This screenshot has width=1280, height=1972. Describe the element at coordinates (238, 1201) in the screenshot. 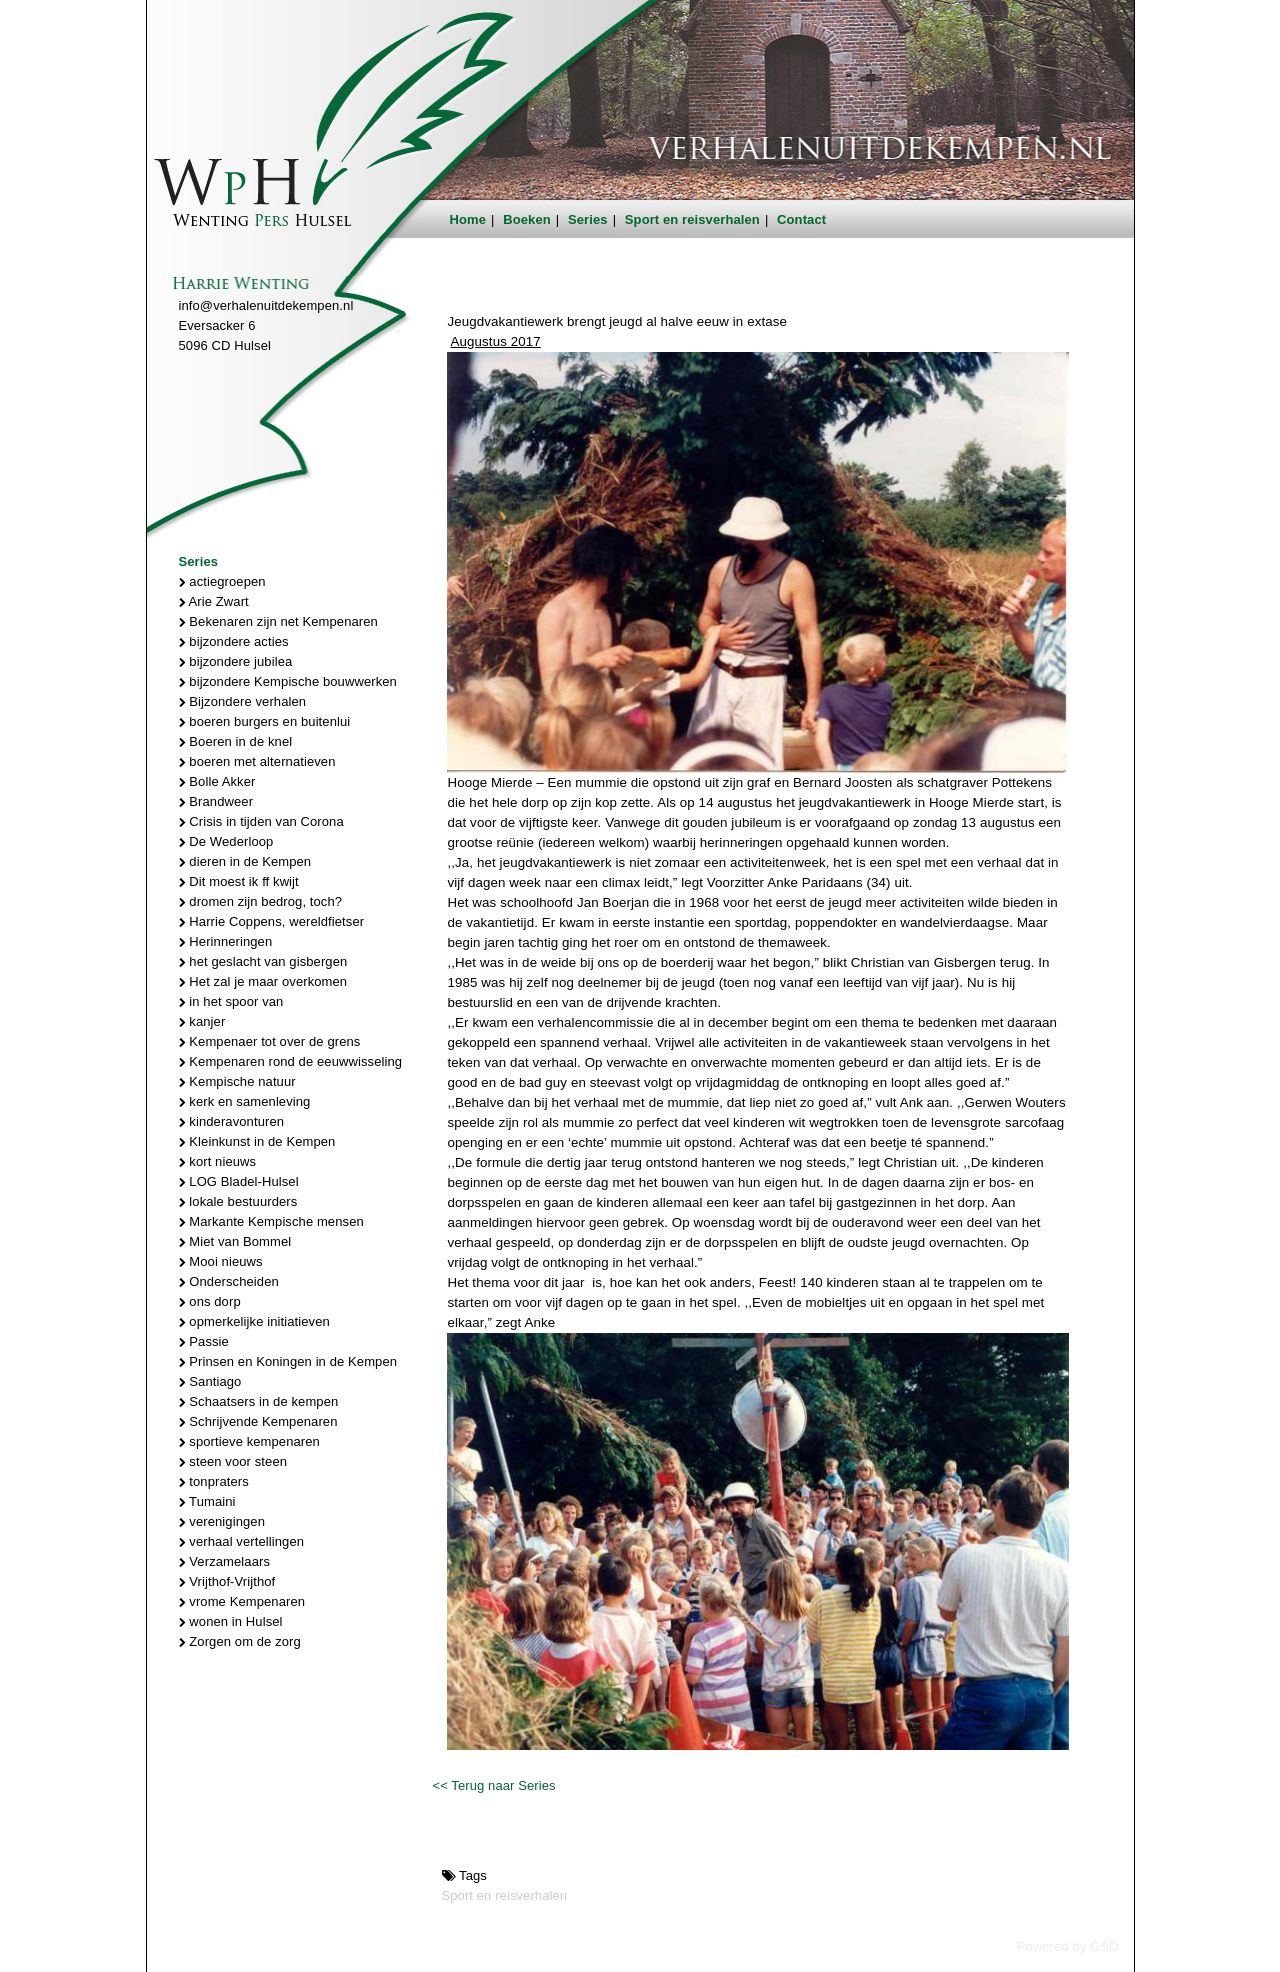

I see `lokale bestuurders` at that location.